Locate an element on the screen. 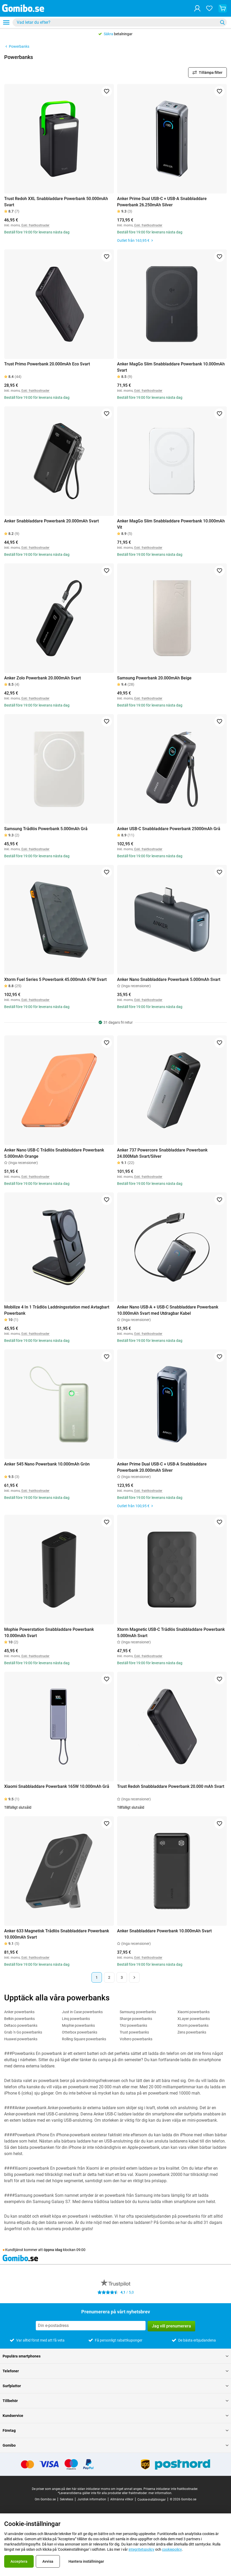 This screenshot has width=231, height=2576. Linq powerbanks is located at coordinates (76, 2019).